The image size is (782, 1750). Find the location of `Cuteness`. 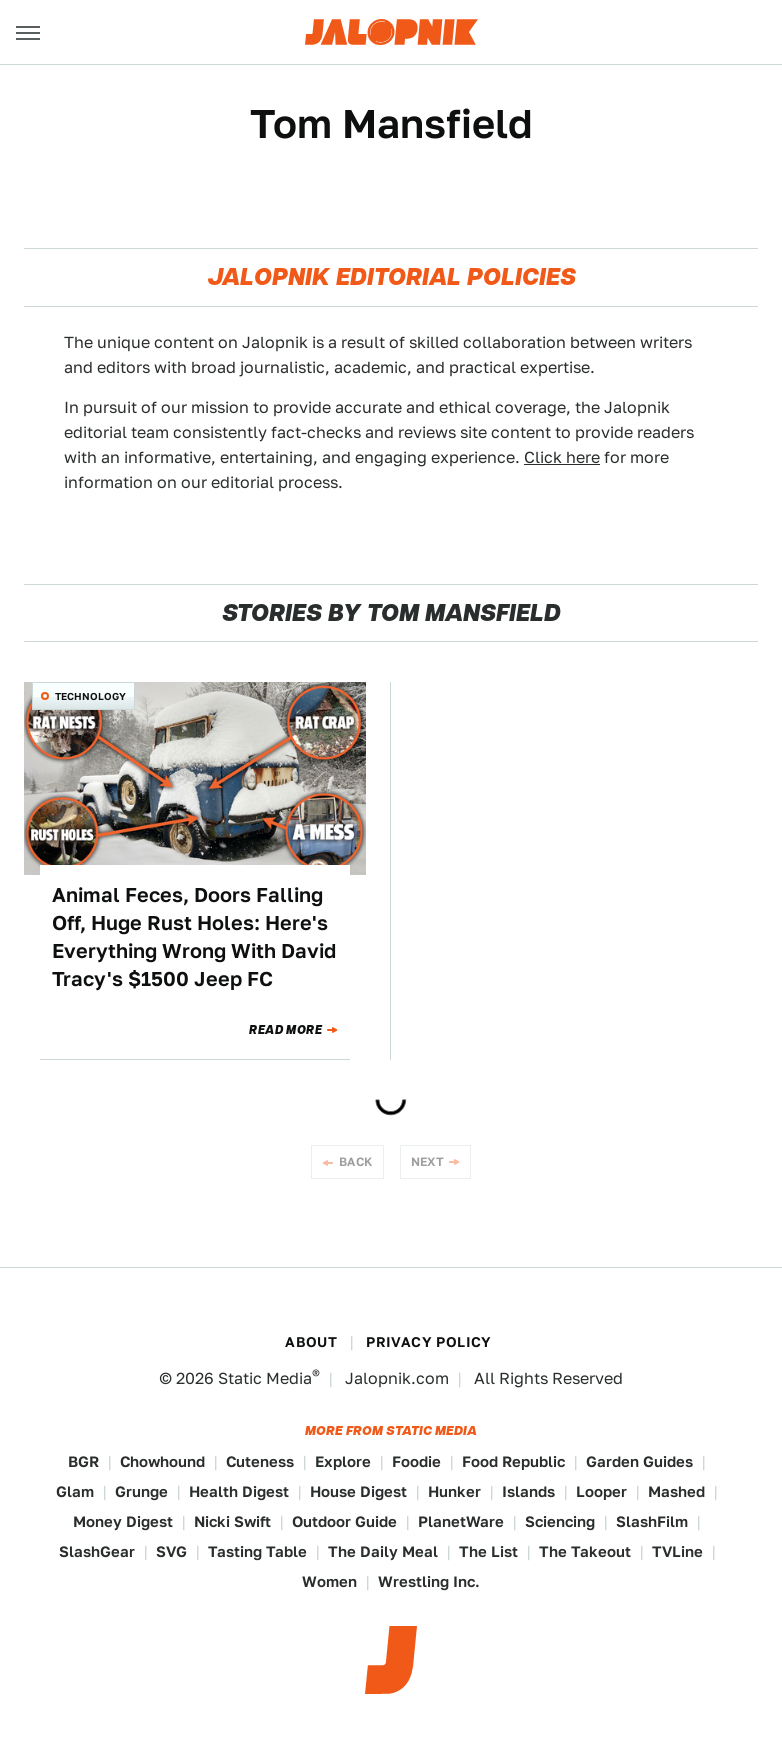

Cuteness is located at coordinates (260, 1461).